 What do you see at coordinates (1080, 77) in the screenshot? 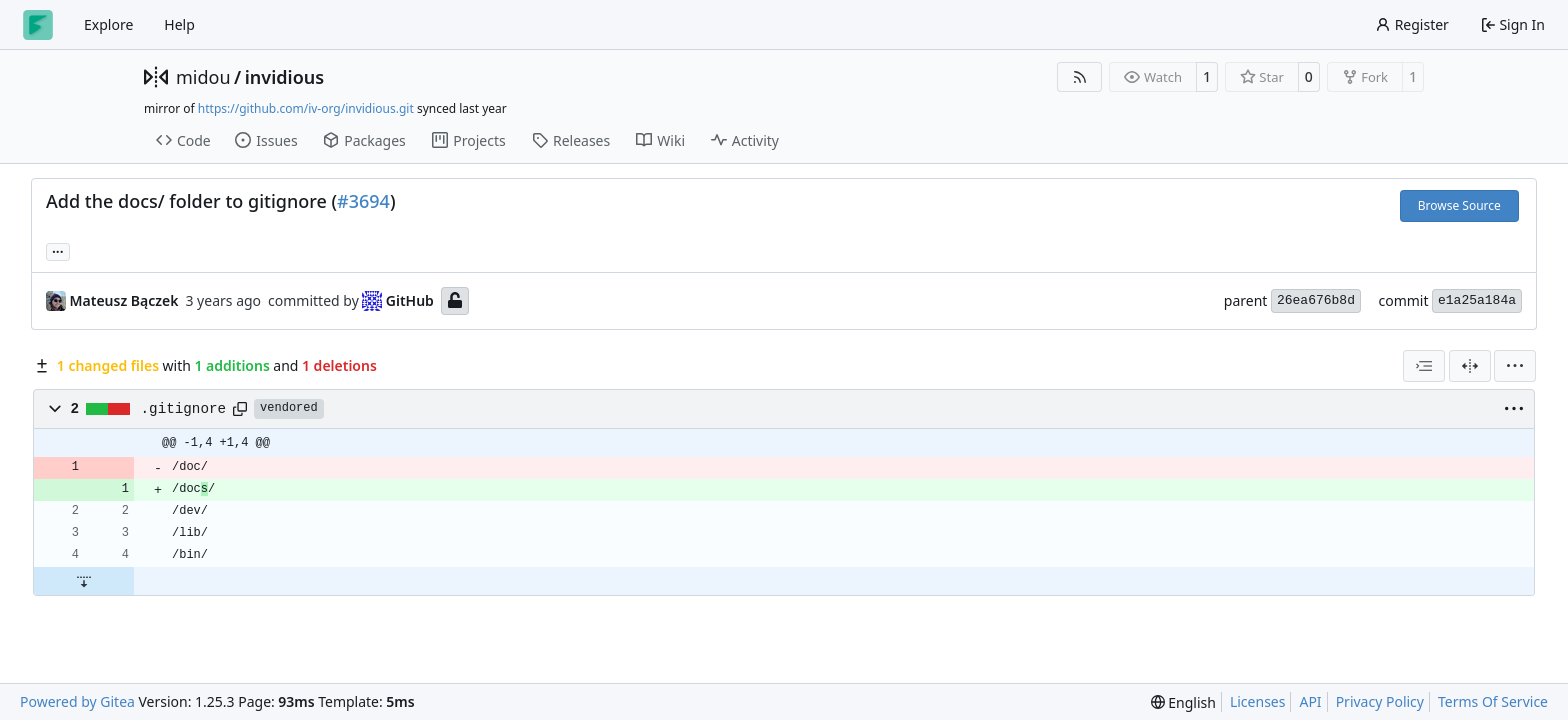
I see `[RSS Feed]` at bounding box center [1080, 77].